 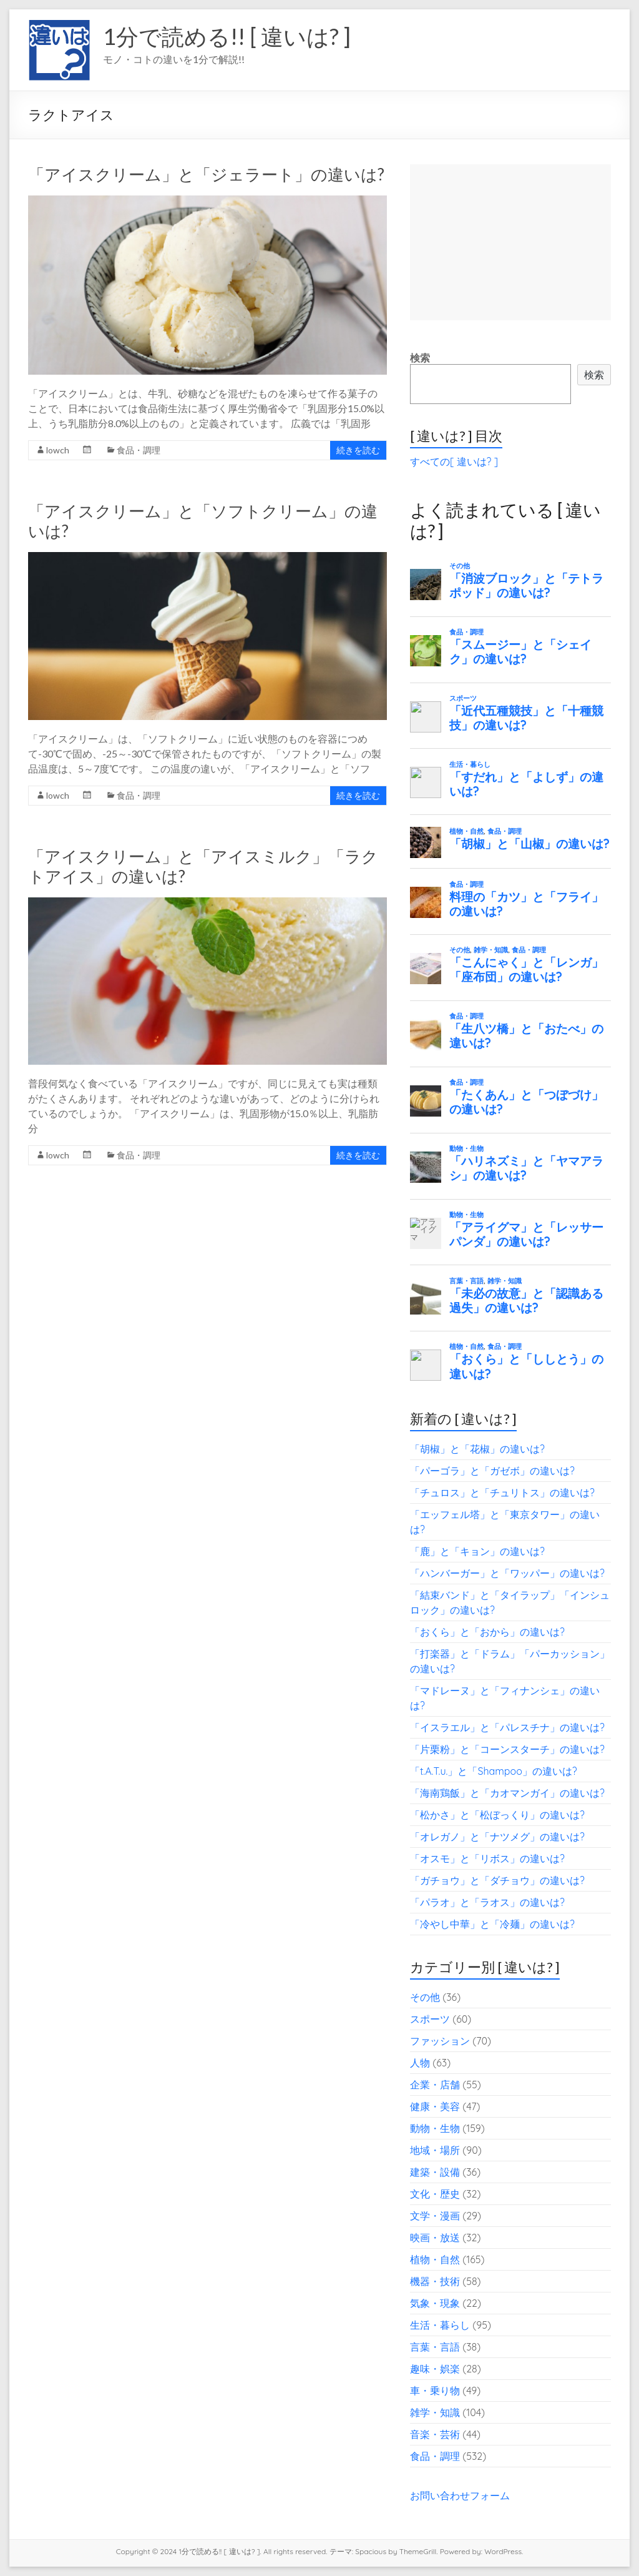 I want to click on 1分で読める!! [ 違いは? ], so click(x=227, y=36).